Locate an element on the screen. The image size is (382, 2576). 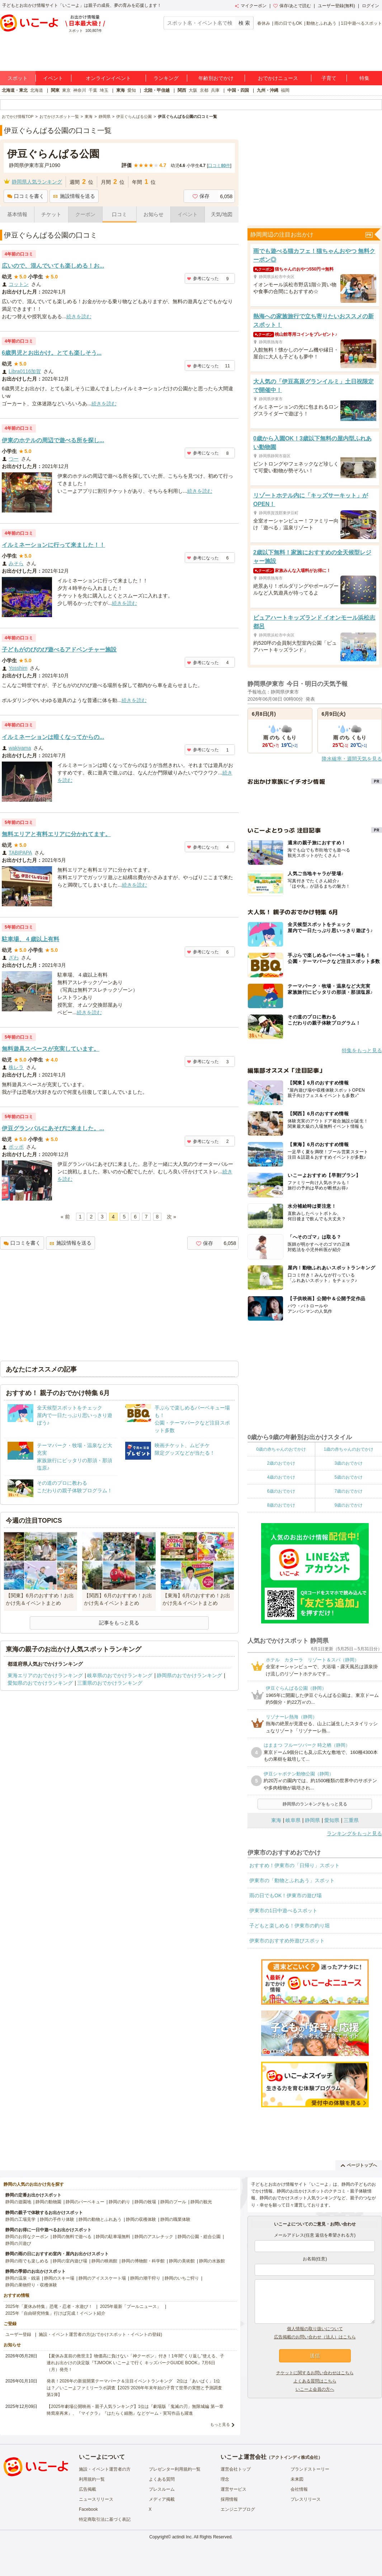
採用情報 is located at coordinates (229, 2499).